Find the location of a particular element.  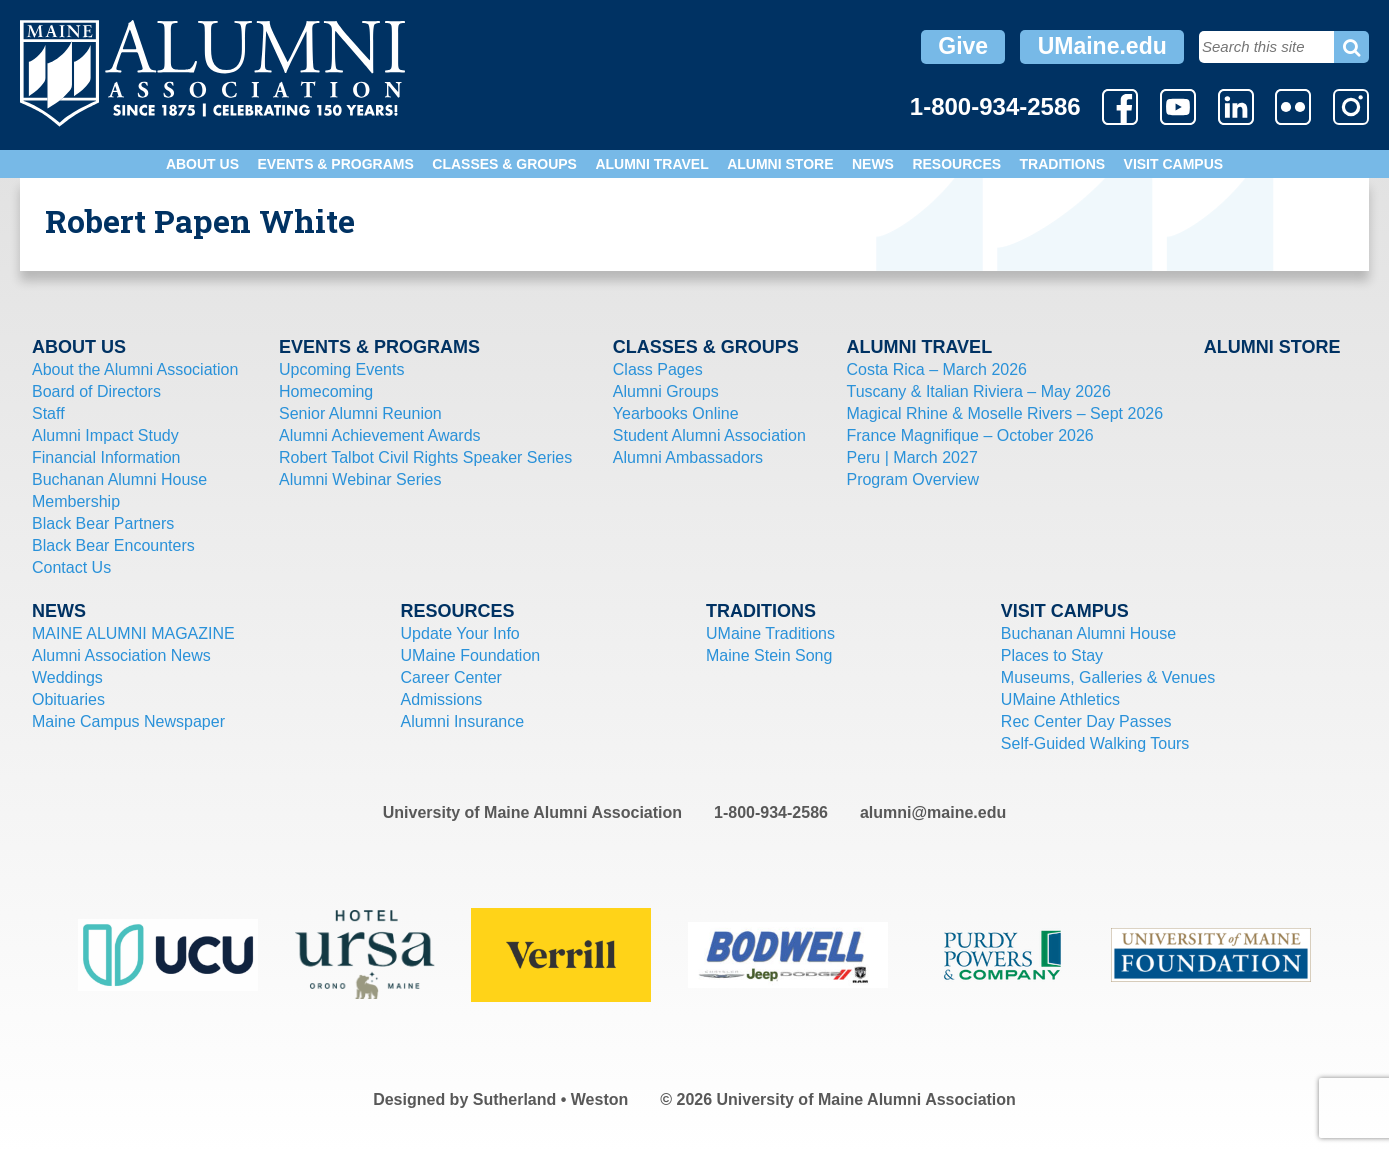

Buchanan Alumni House is located at coordinates (119, 479).